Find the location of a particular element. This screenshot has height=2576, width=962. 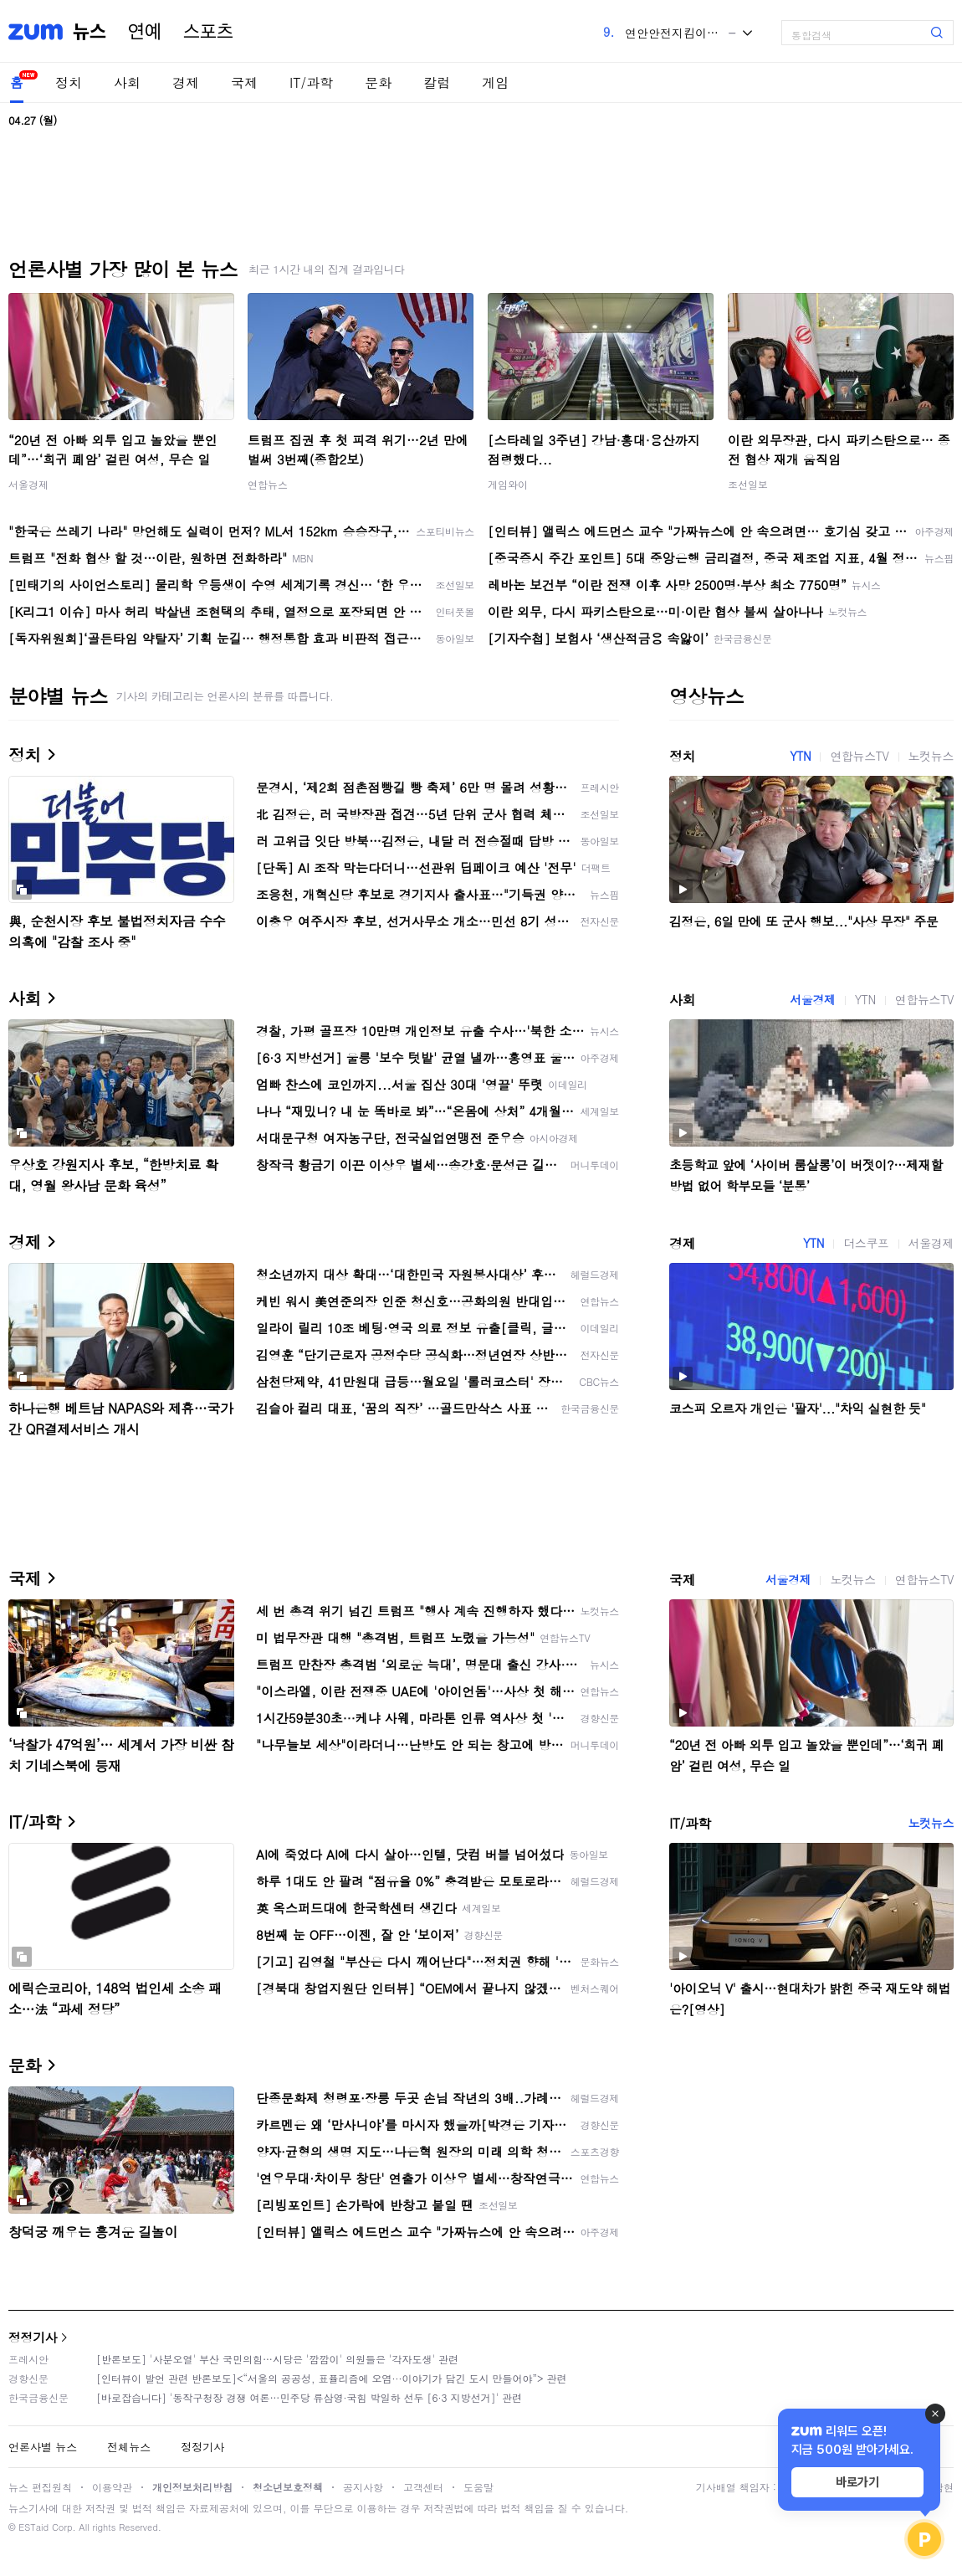

더스쿠프 is located at coordinates (865, 1242).